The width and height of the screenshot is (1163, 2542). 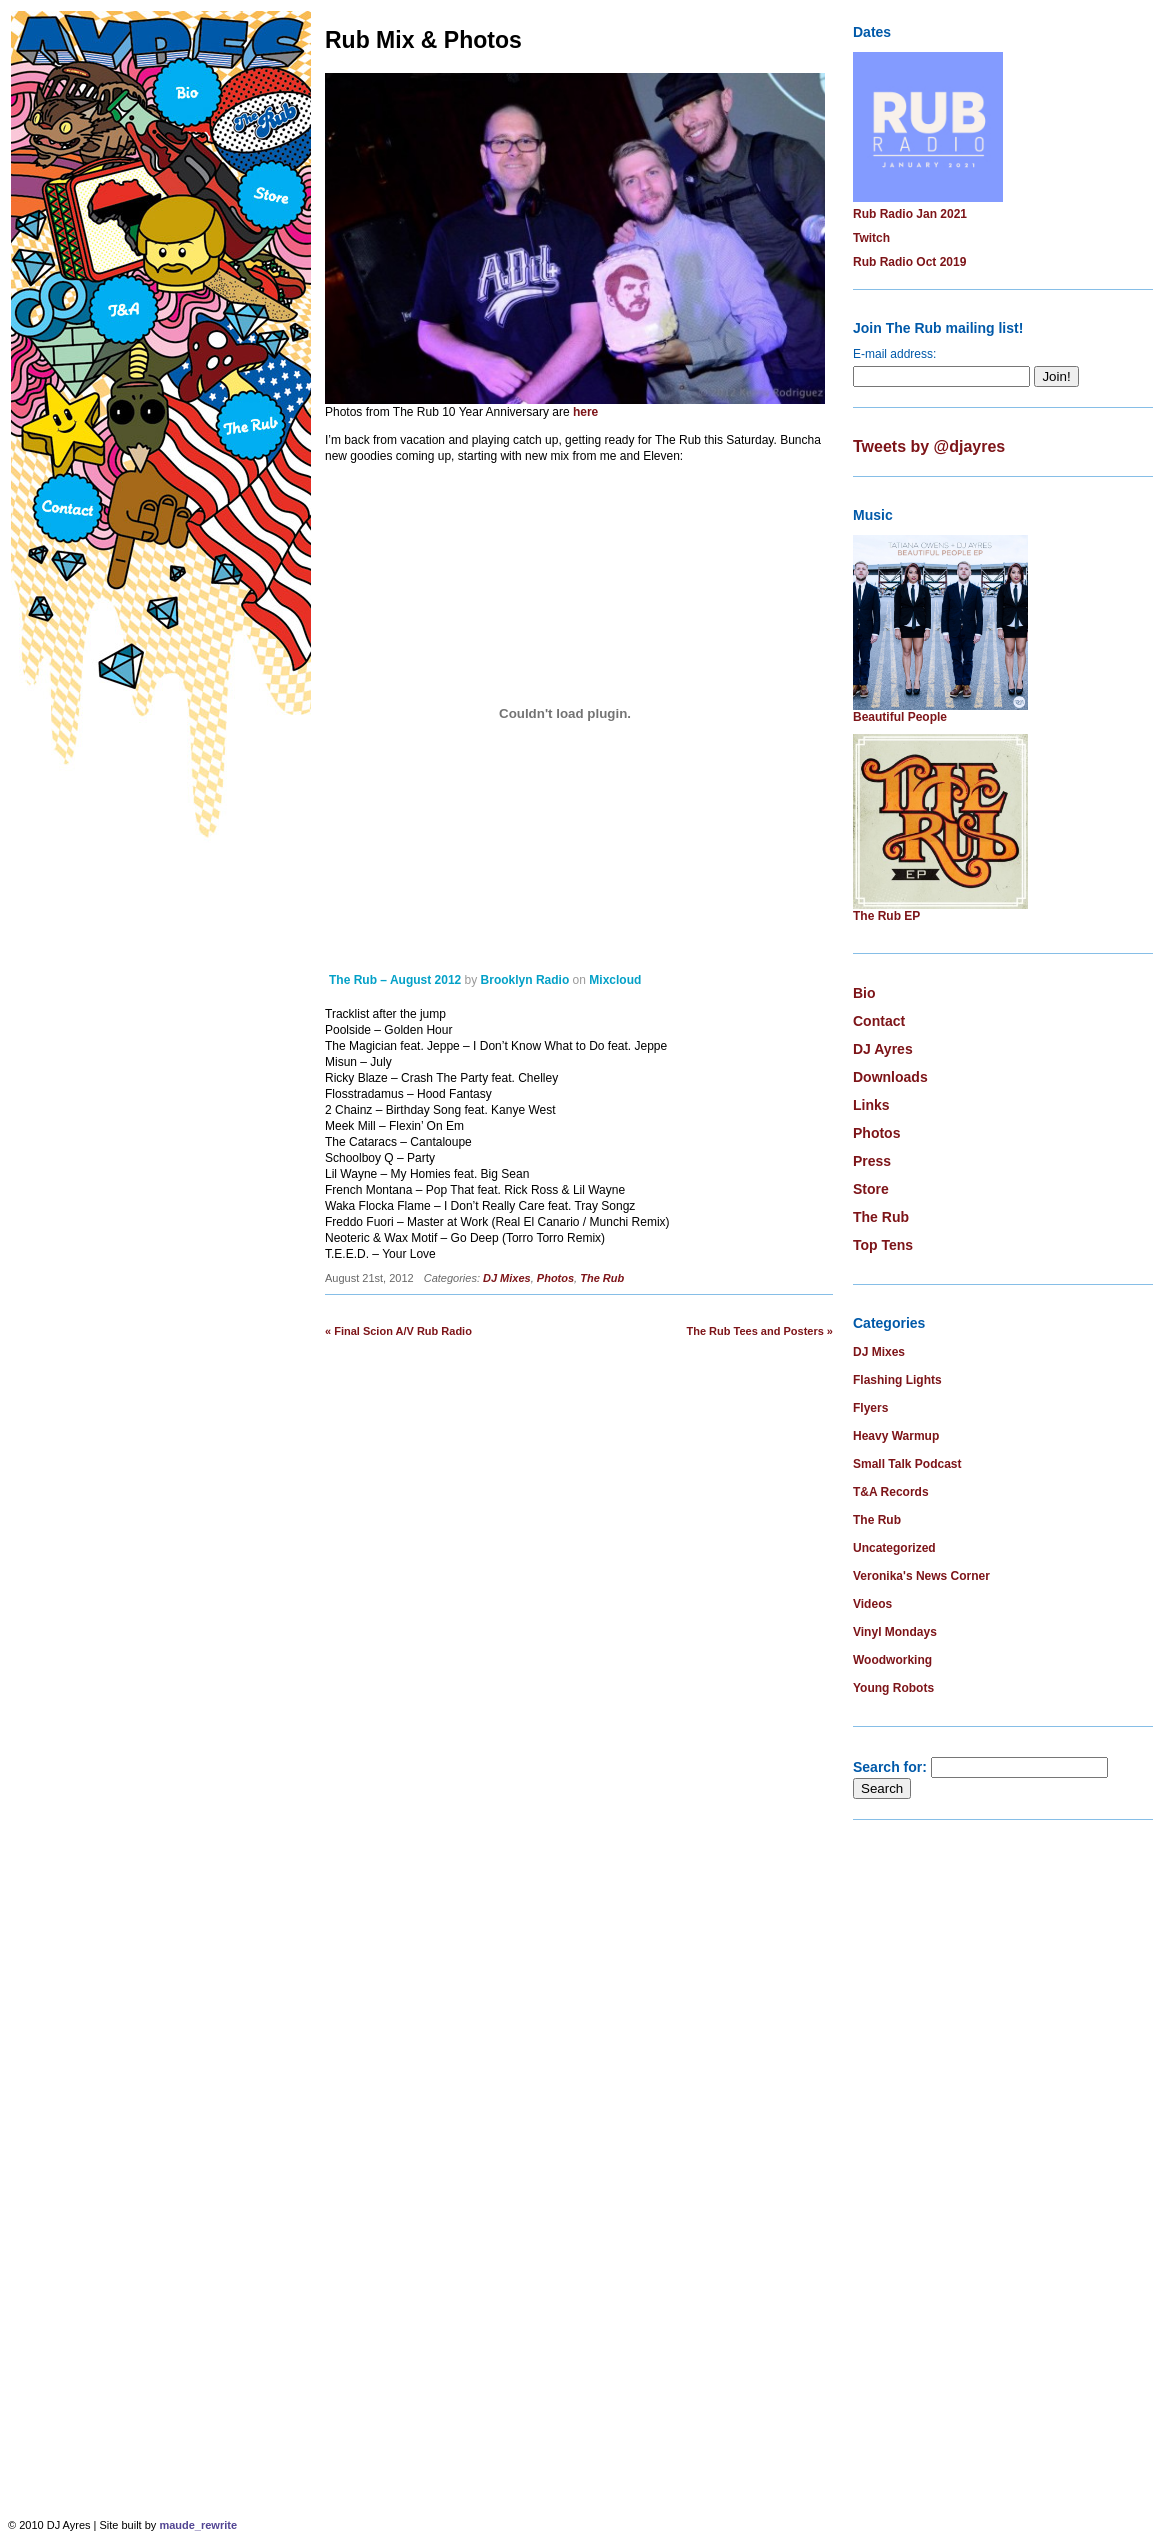 I want to click on Rub Radio Oct 2019, so click(x=909, y=262).